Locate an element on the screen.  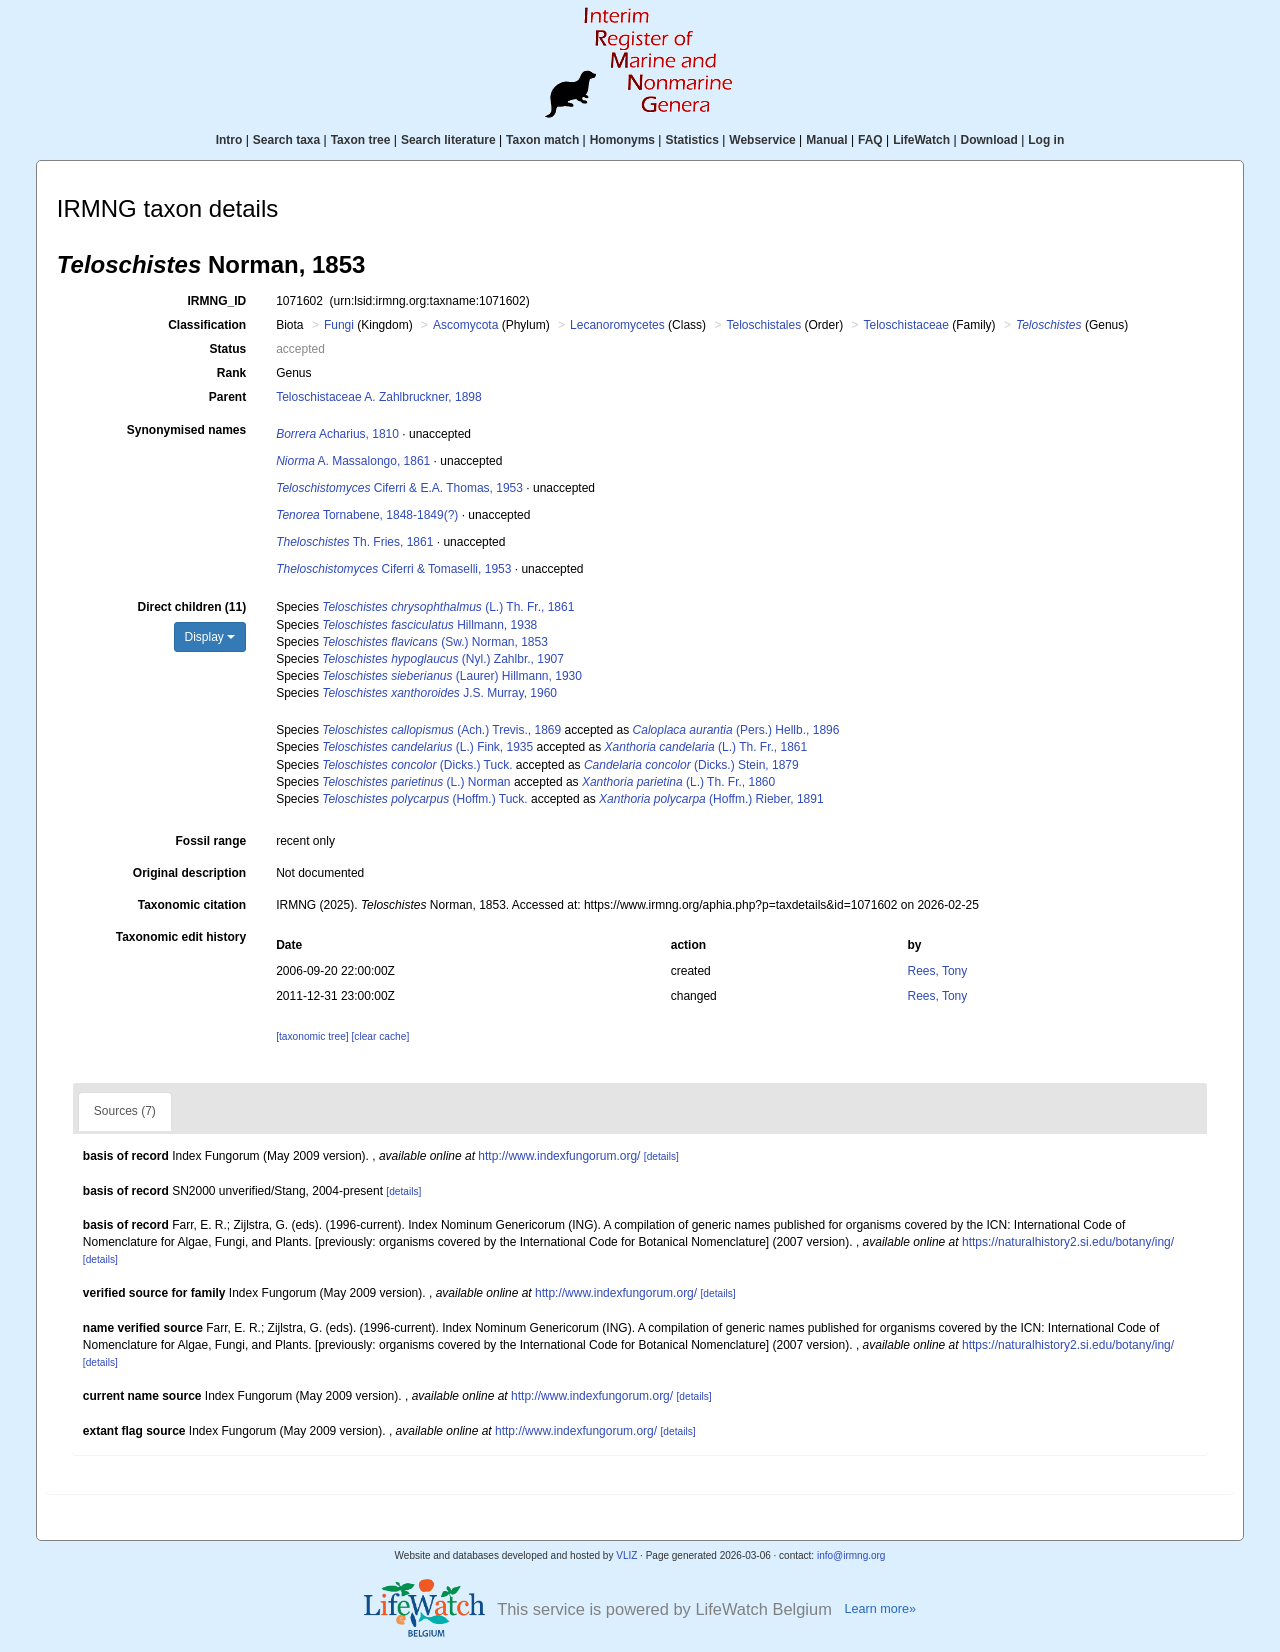
(Dicks.) Stein, 1879 is located at coordinates (691, 765).